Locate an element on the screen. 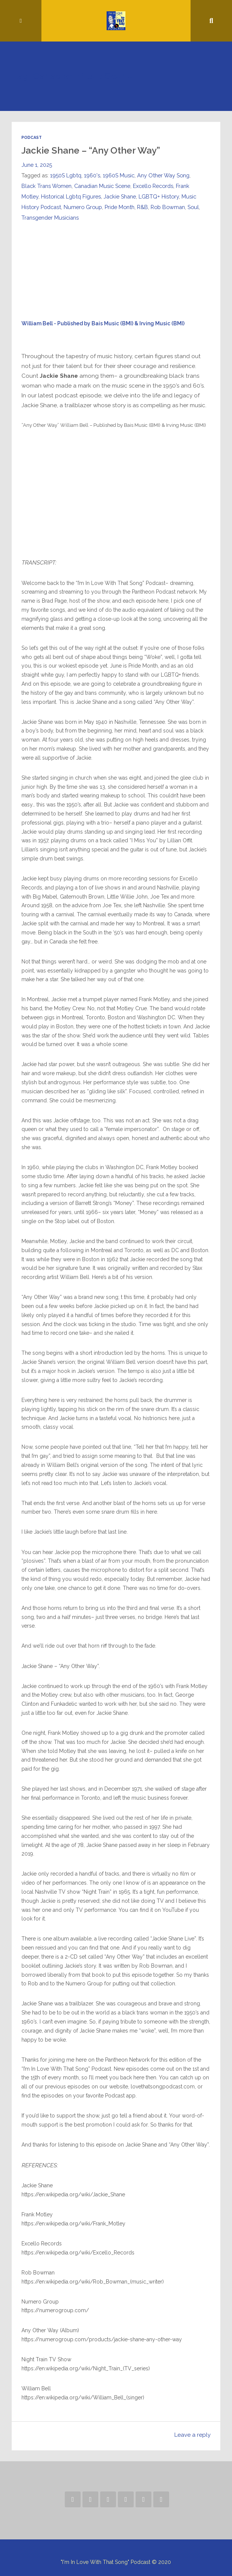  Jackie Shane – “Any Other Way” is located at coordinates (90, 150).